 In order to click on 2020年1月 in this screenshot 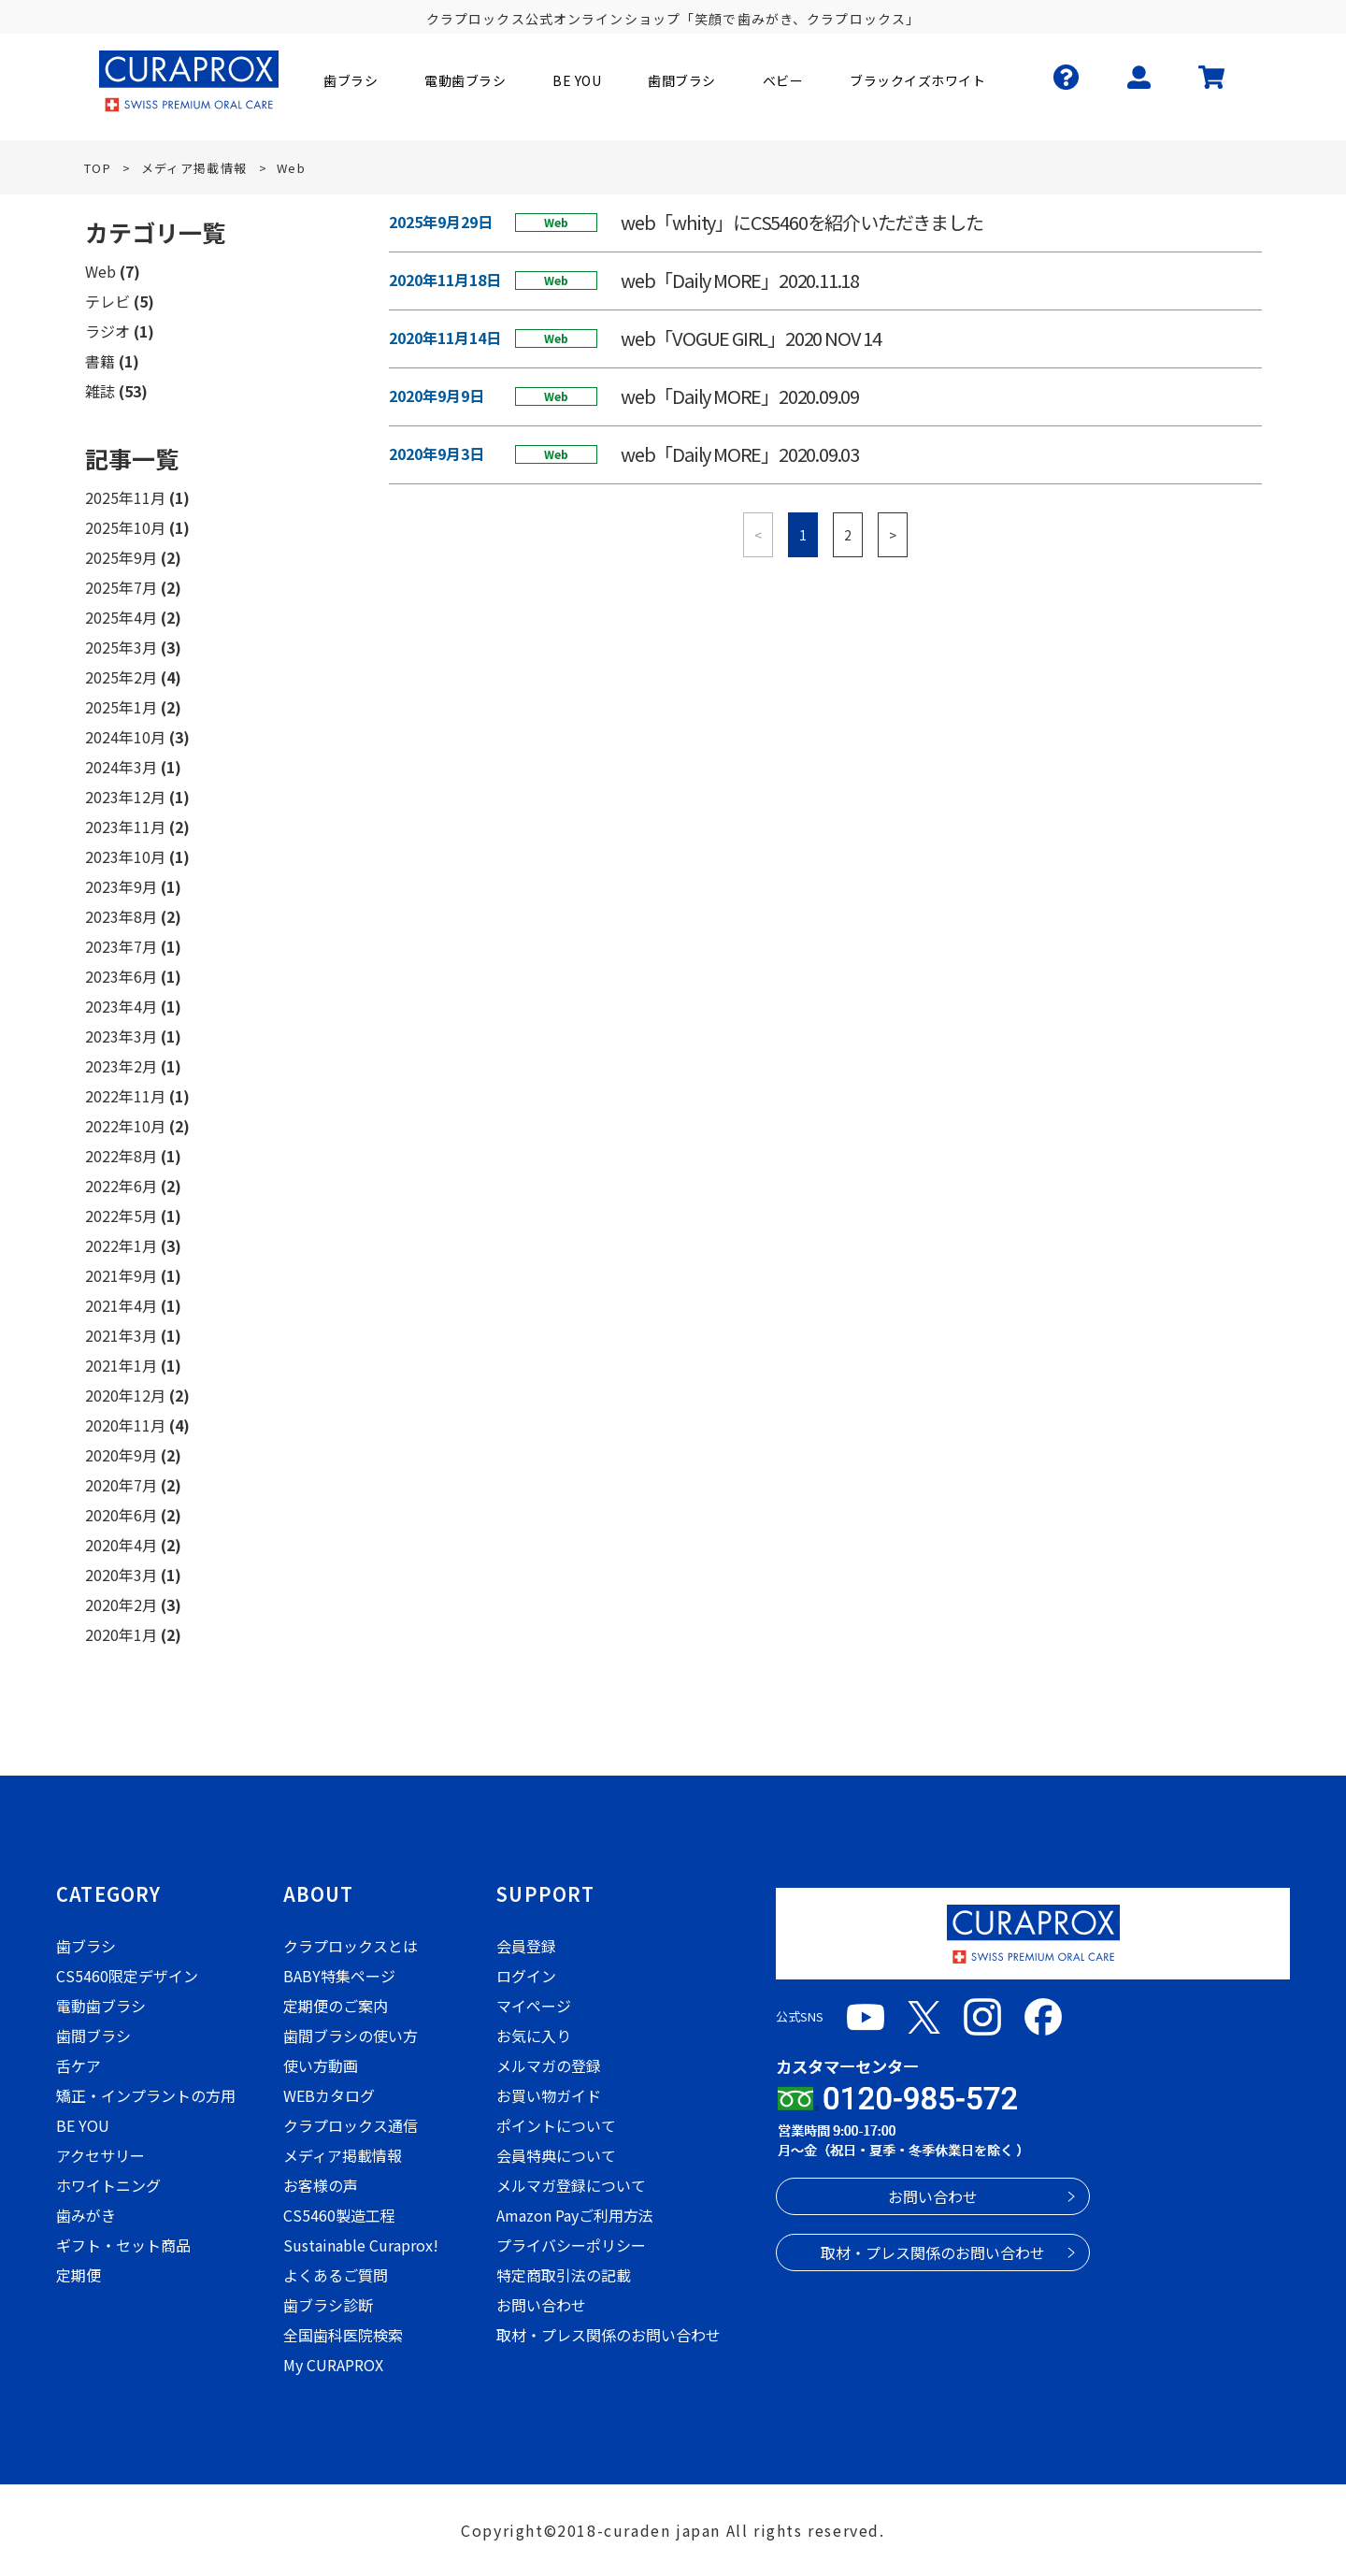, I will do `click(121, 1634)`.